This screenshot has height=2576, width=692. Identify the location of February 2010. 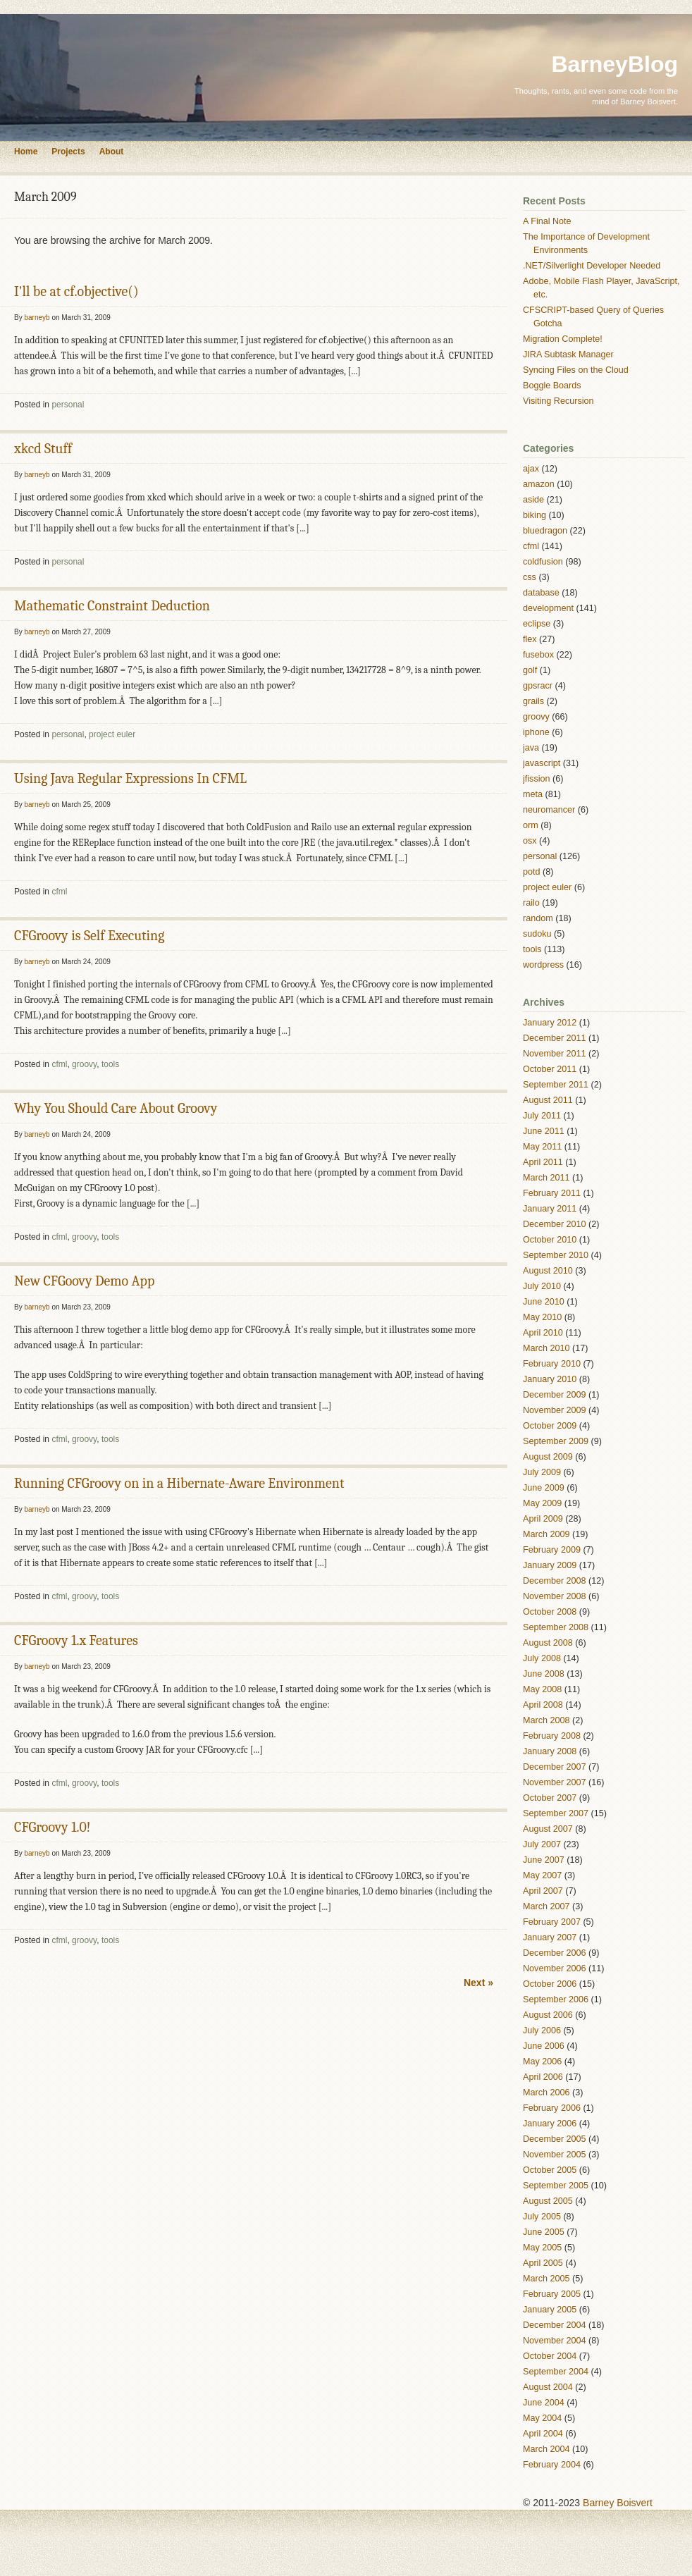
(552, 1364).